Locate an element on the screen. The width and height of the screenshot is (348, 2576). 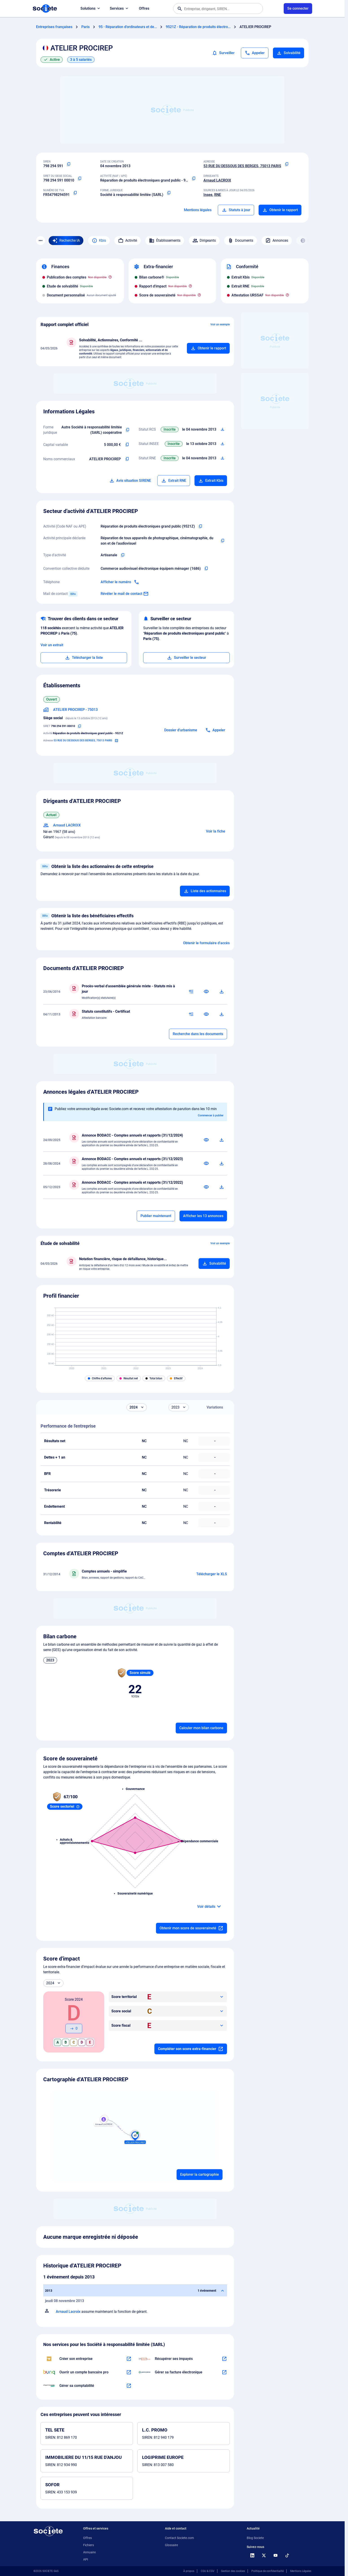
[En savoir plus à propos du partenariat Pennylane] is located at coordinates (224, 2372).